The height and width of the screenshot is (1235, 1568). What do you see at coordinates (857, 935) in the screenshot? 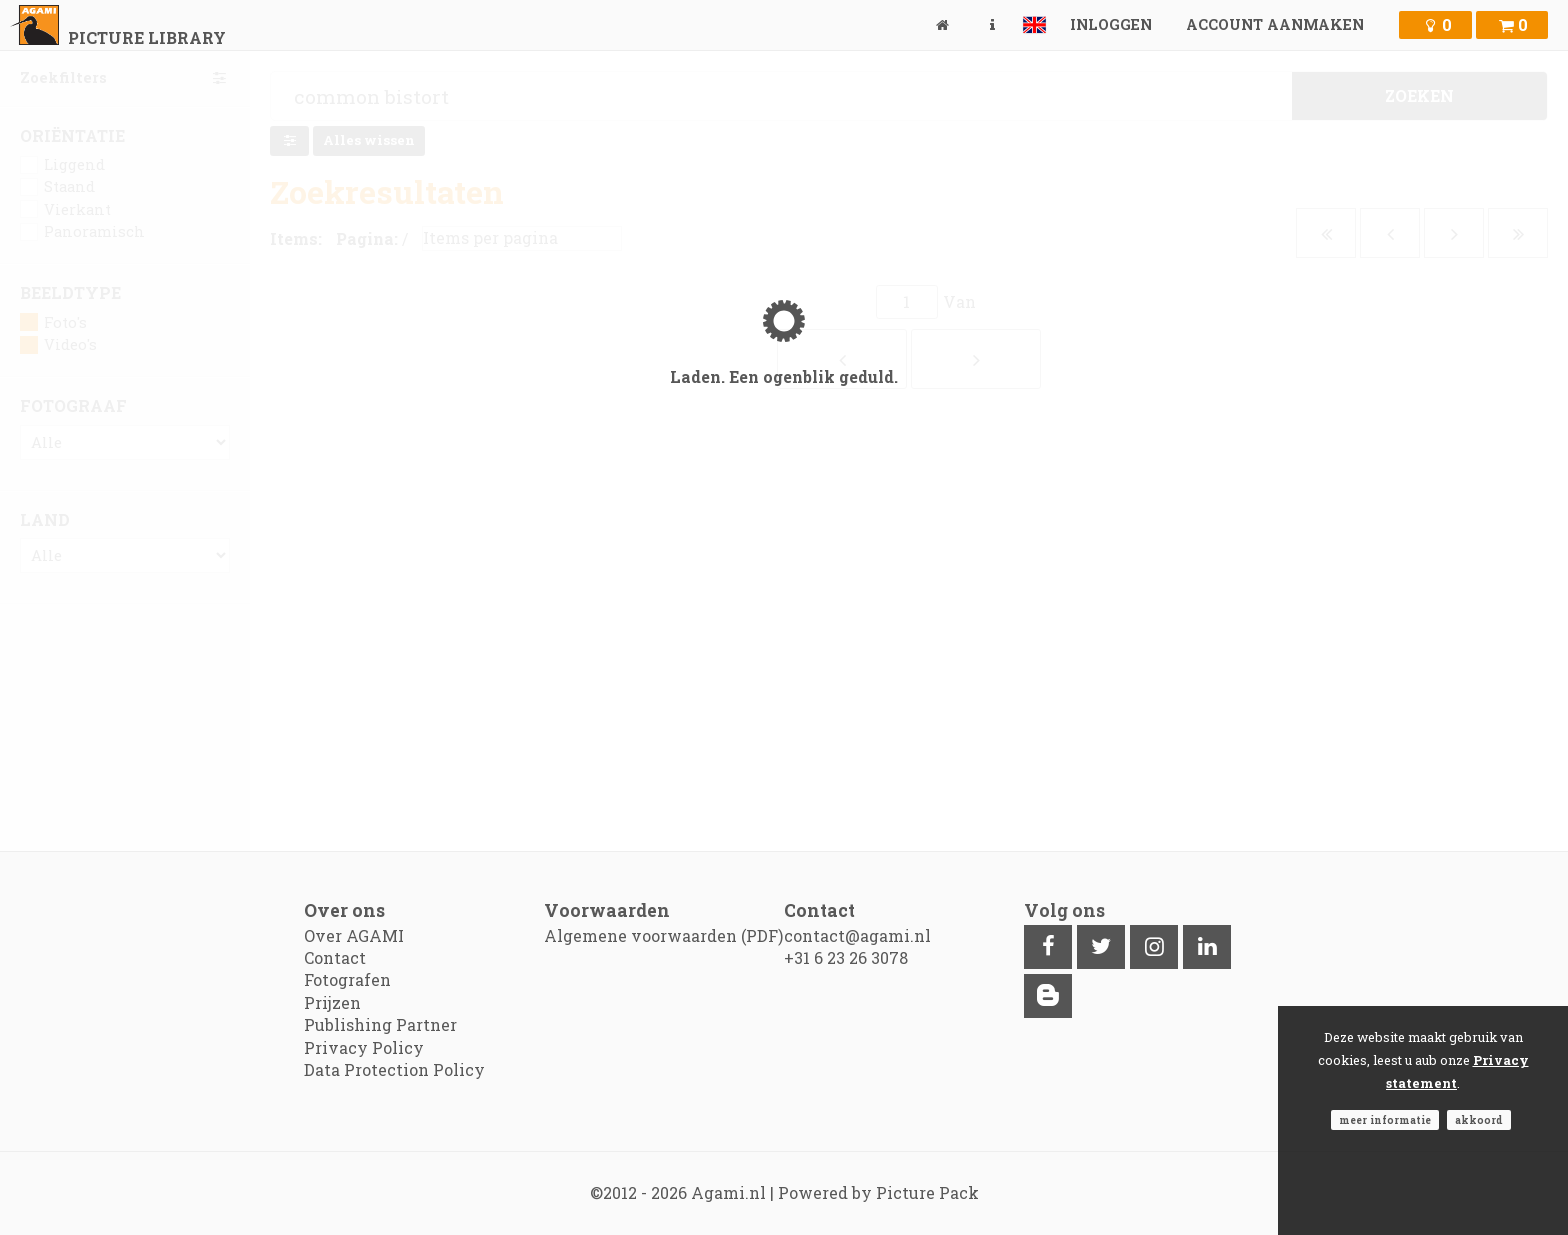
I see `contact@agami.nl` at bounding box center [857, 935].